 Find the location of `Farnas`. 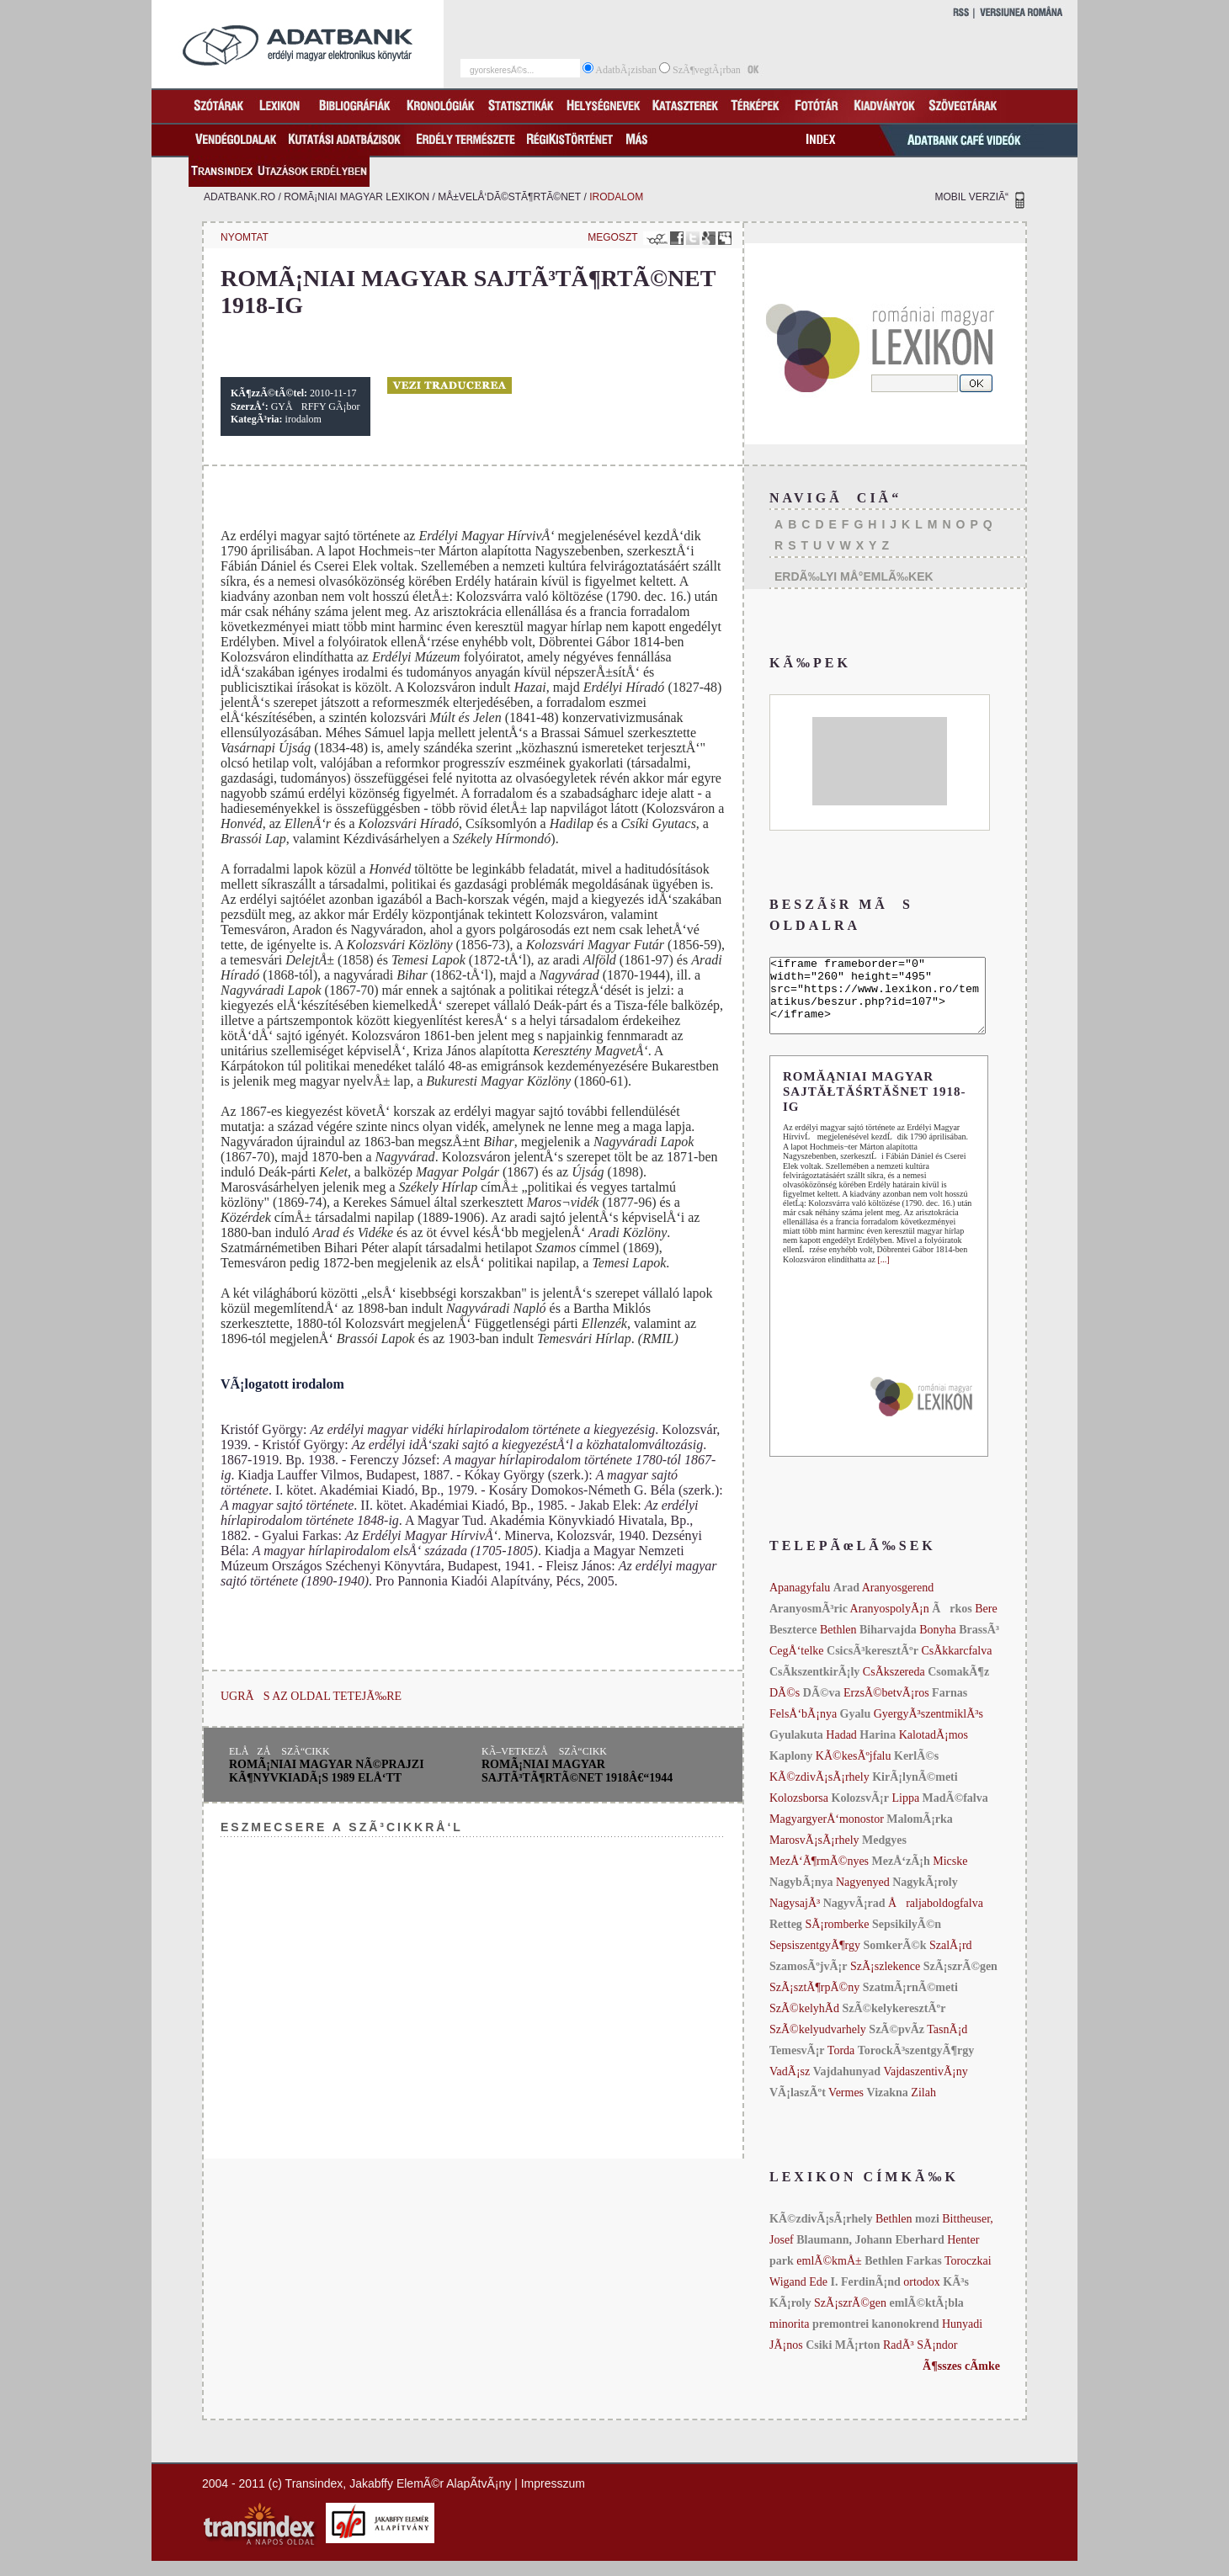

Farnas is located at coordinates (949, 1708).